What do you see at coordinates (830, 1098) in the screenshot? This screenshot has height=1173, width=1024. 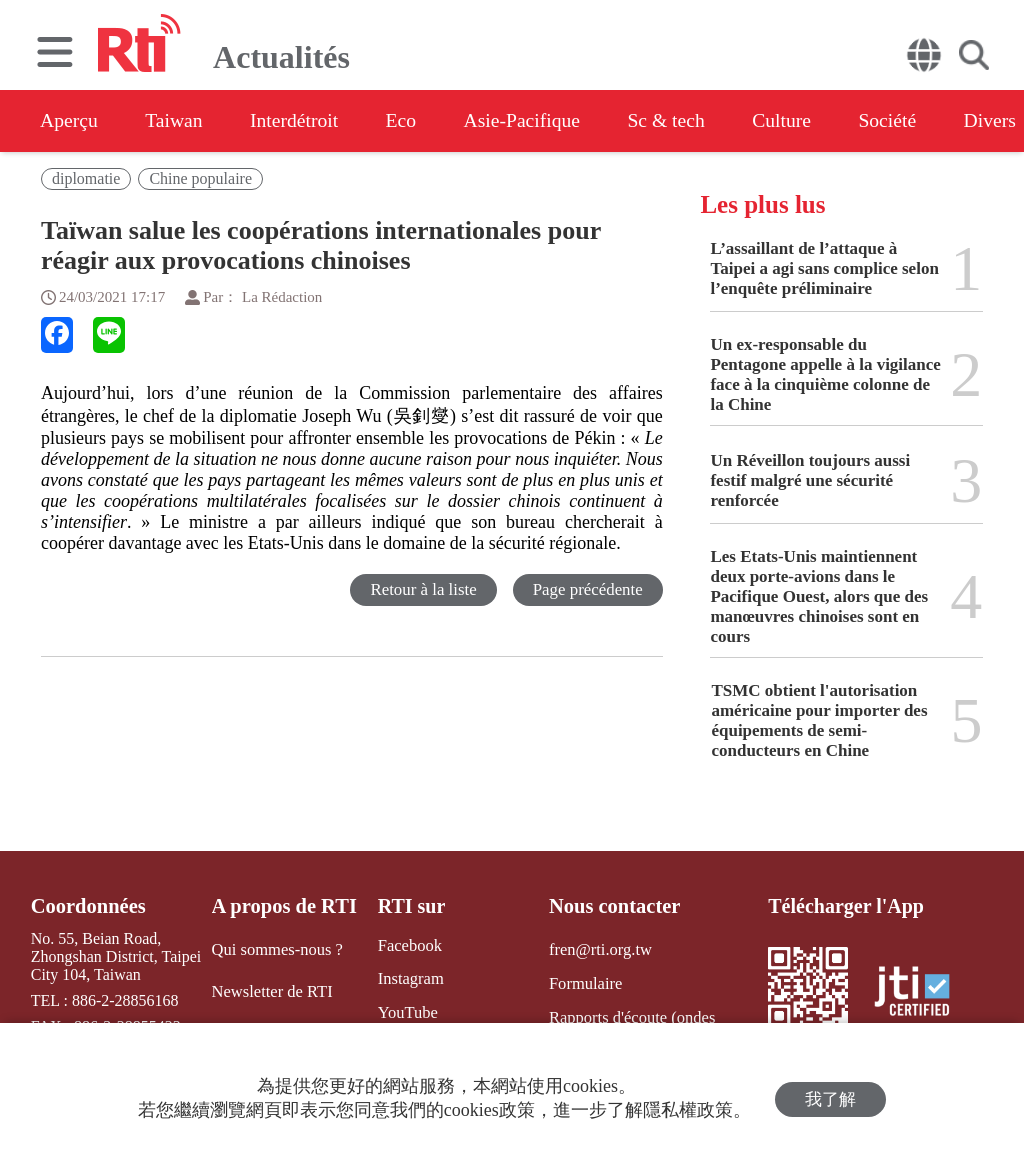 I see `我了解` at bounding box center [830, 1098].